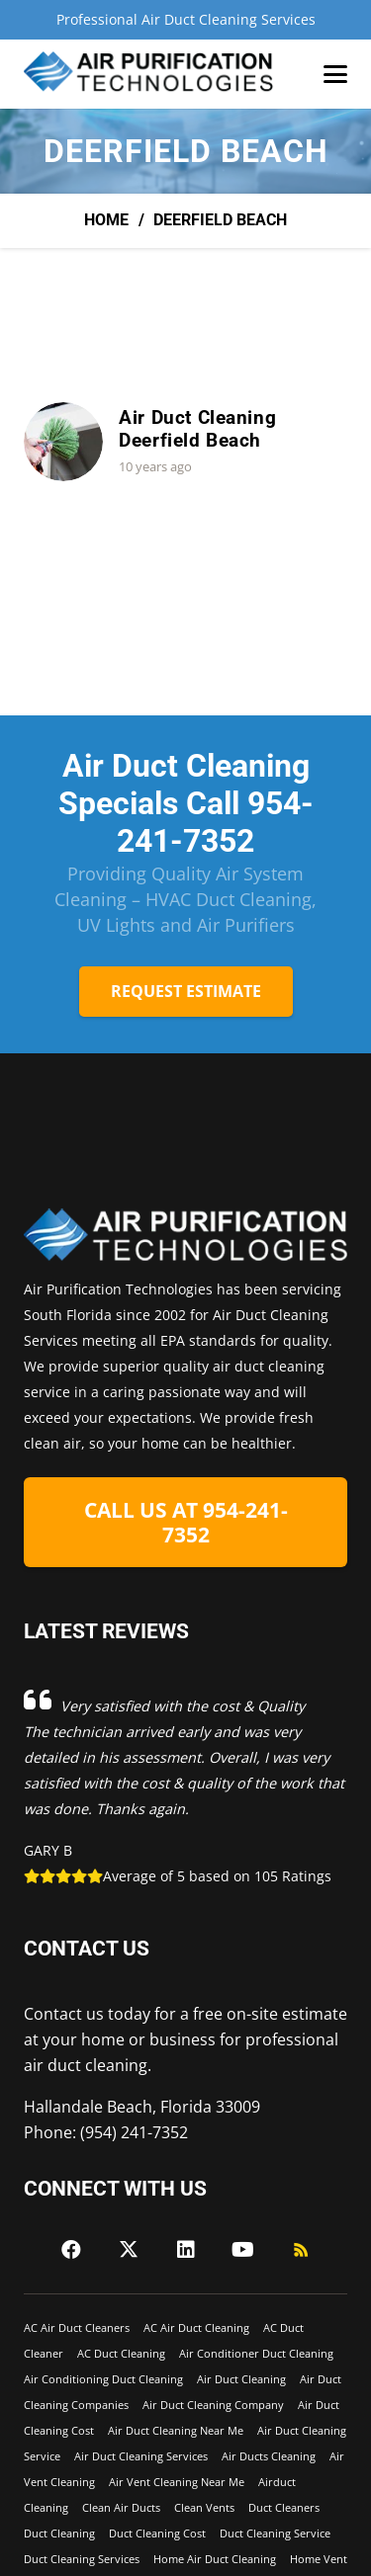 Image resolution: width=371 pixels, height=2576 pixels. Describe the element at coordinates (196, 2327) in the screenshot. I see `AC Air Duct Cleaning` at that location.